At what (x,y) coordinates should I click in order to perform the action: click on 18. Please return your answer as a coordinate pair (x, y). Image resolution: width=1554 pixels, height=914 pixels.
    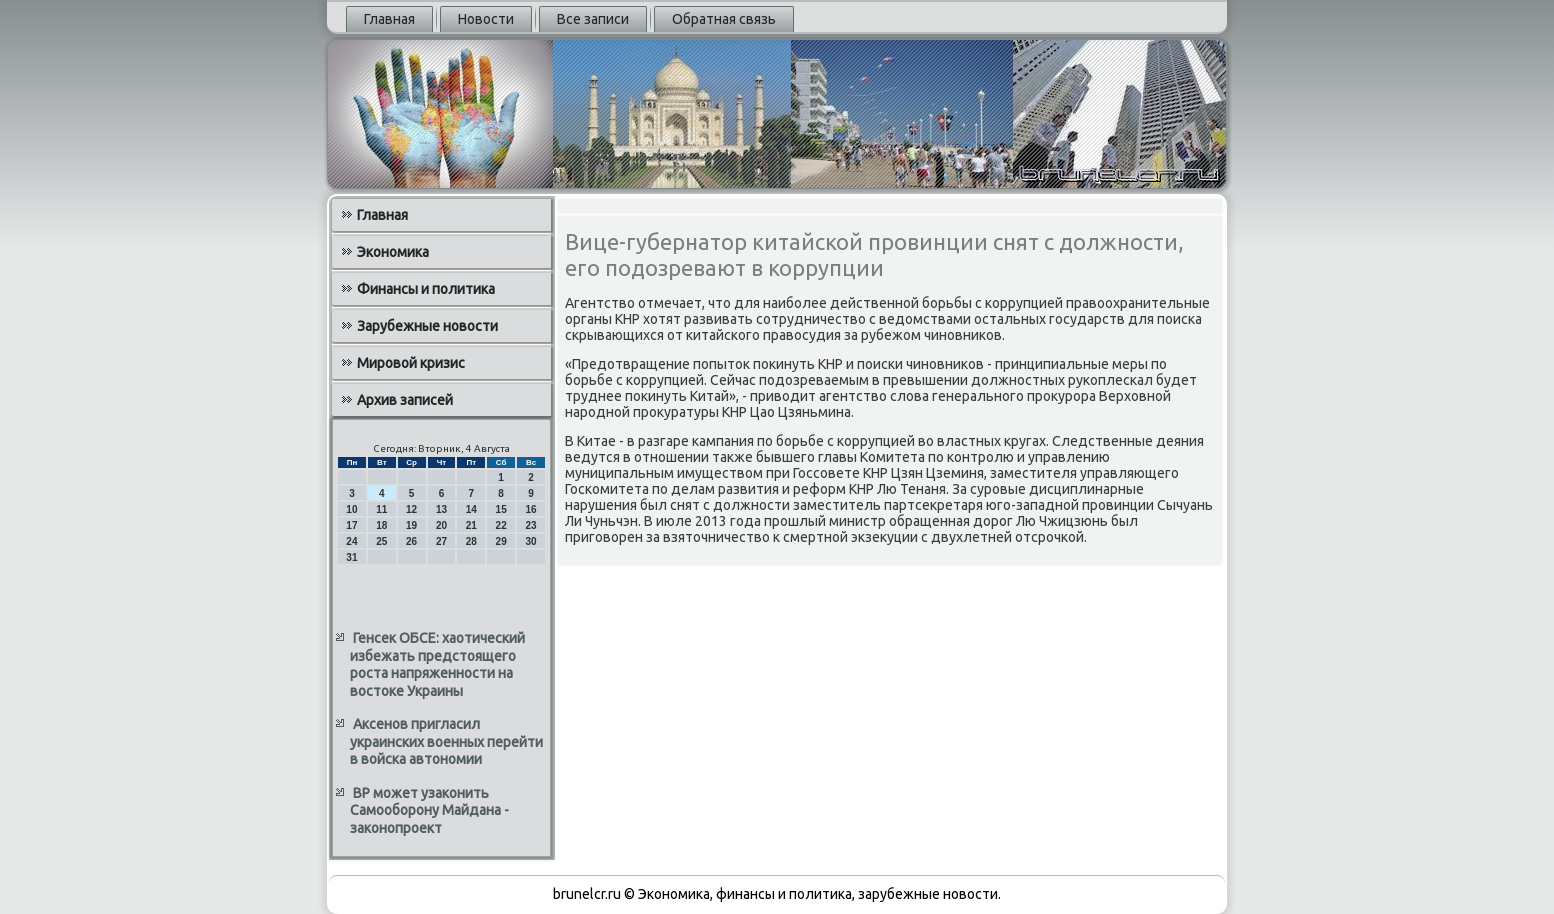
    Looking at the image, I should click on (381, 525).